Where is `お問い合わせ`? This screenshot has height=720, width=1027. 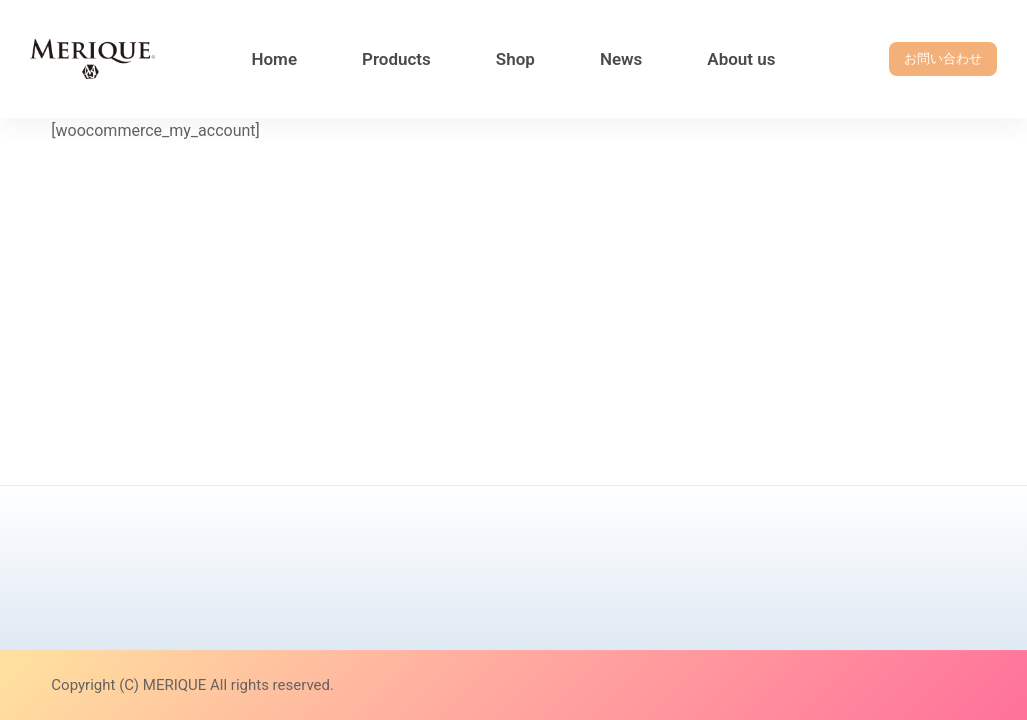
お問い合わせ is located at coordinates (943, 58).